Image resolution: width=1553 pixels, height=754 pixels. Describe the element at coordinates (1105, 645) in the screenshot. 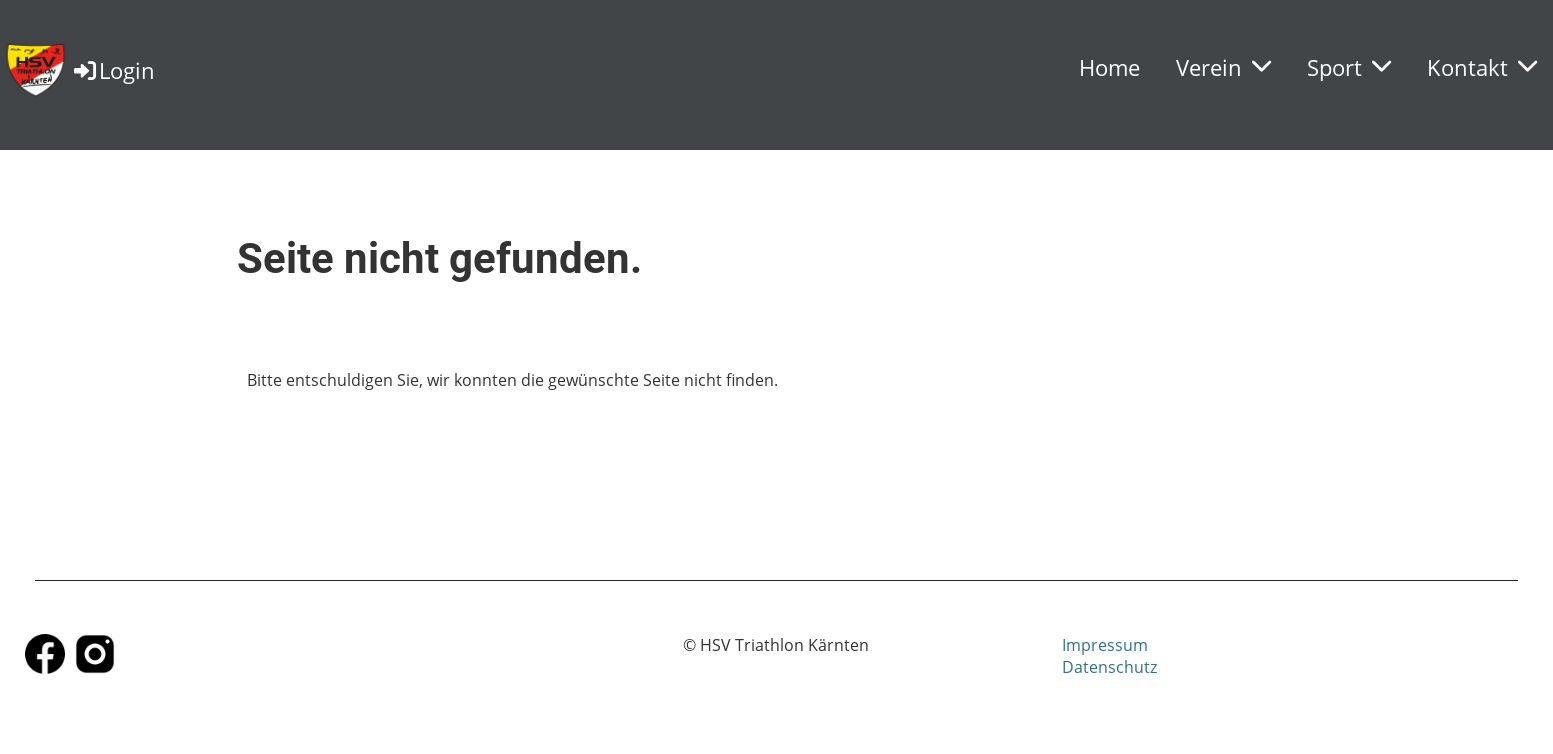

I see `Impressum` at that location.